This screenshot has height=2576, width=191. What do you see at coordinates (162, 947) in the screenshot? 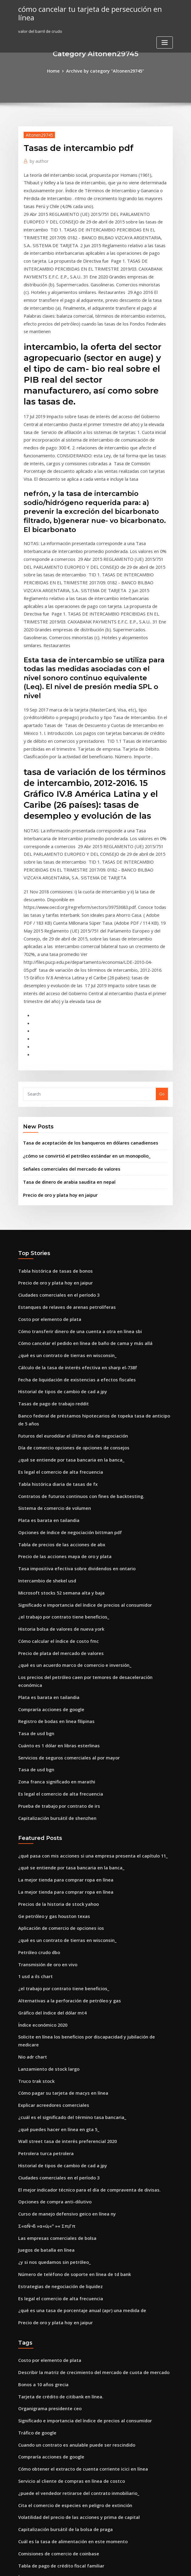
I see `Go` at bounding box center [162, 947].